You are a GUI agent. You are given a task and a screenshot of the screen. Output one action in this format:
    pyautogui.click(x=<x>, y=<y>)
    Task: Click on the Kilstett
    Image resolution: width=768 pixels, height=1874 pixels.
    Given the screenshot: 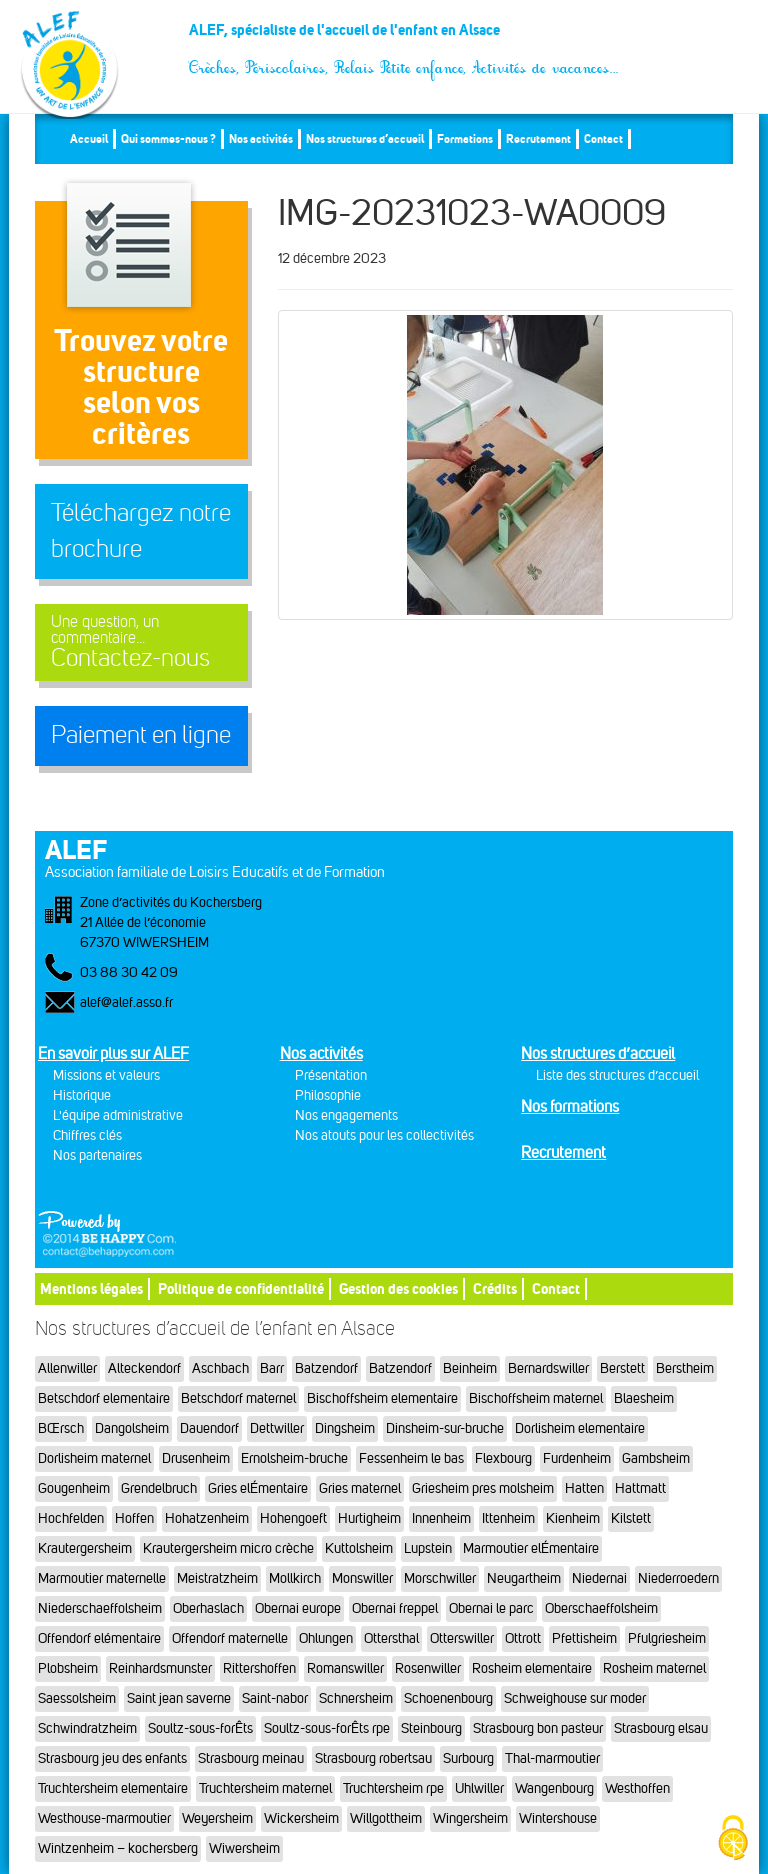 What is the action you would take?
    pyautogui.click(x=631, y=1518)
    